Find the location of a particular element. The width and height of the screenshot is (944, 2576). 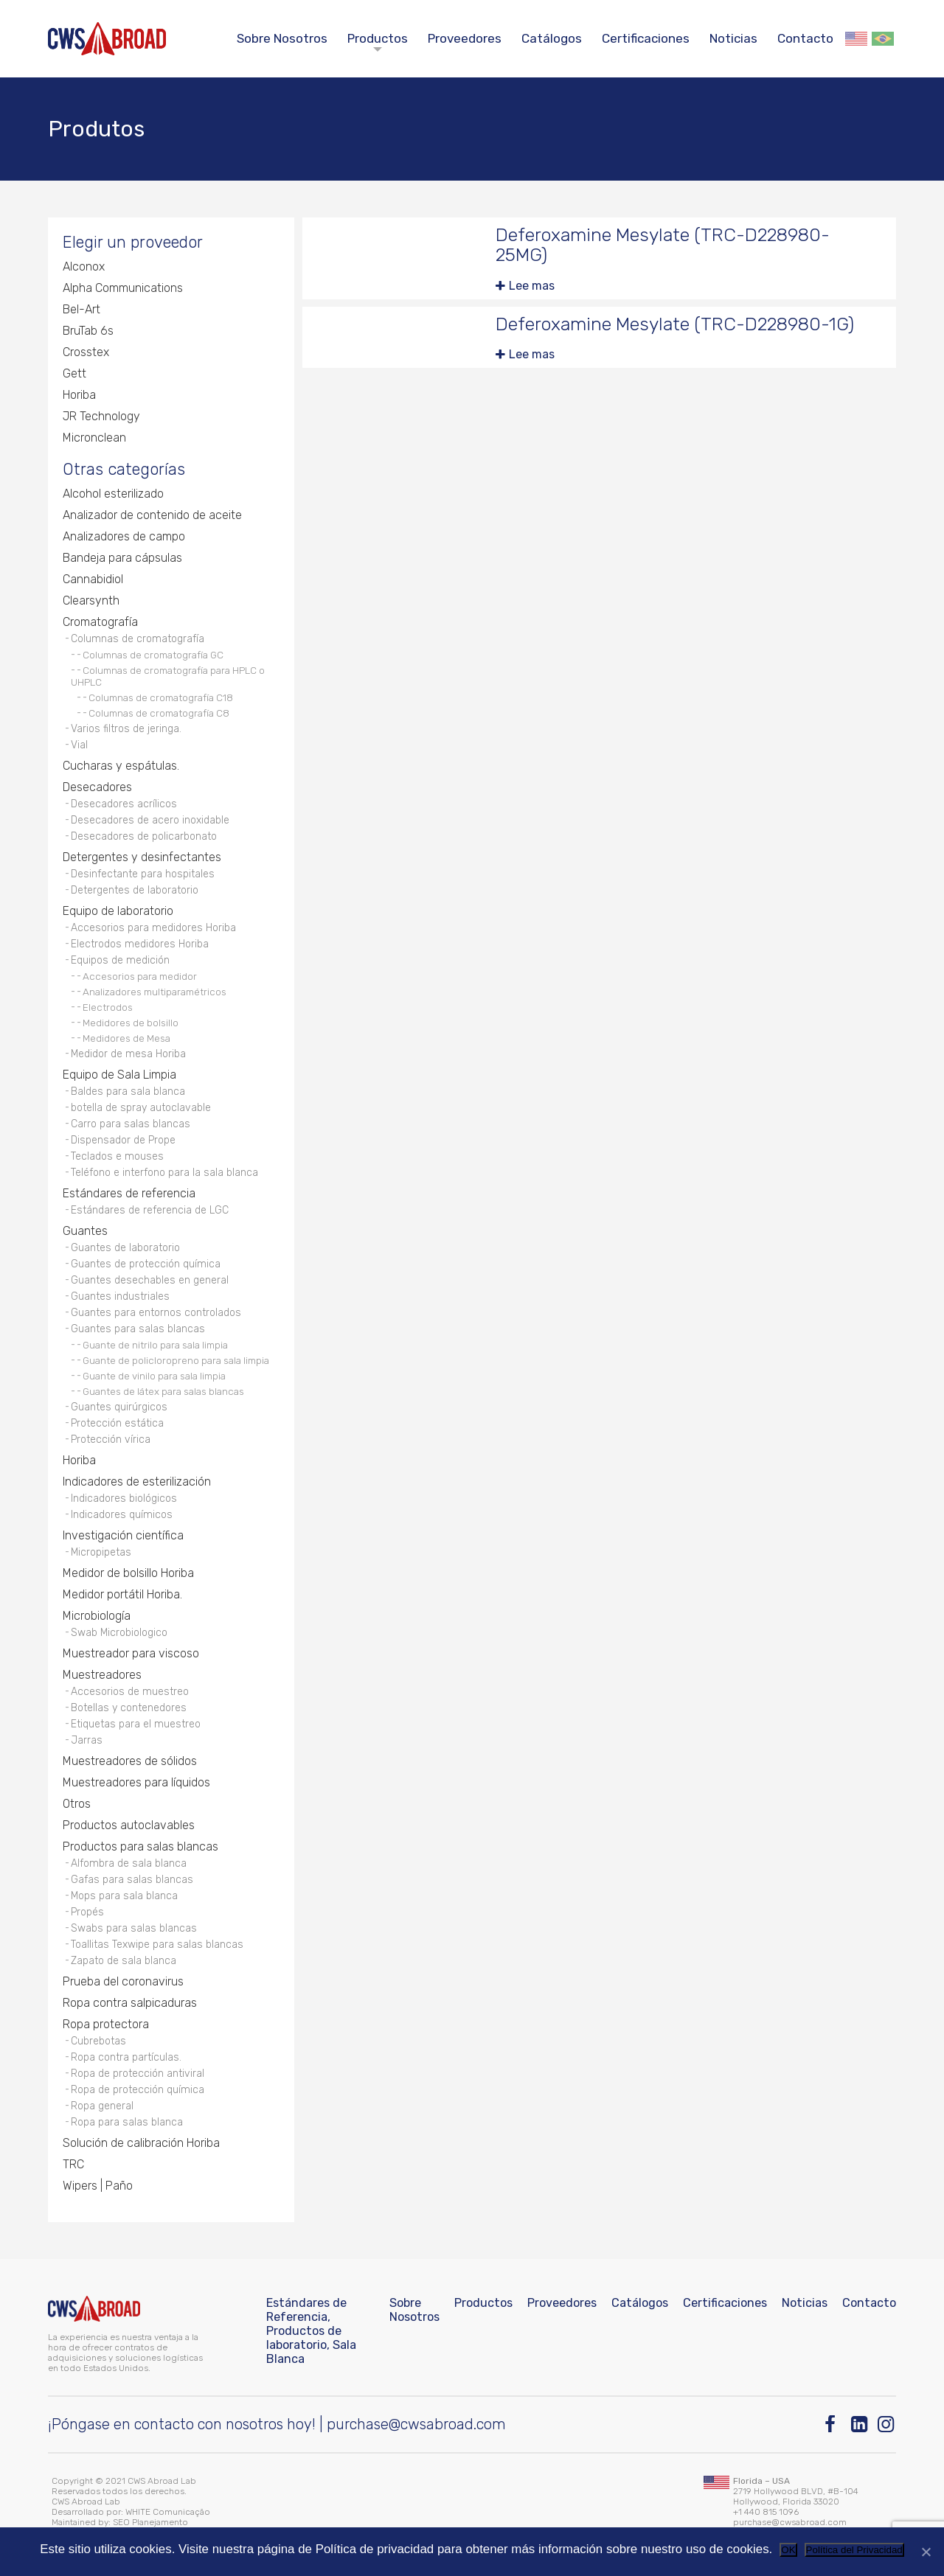

Muestreadores para líquidos is located at coordinates (136, 1782).